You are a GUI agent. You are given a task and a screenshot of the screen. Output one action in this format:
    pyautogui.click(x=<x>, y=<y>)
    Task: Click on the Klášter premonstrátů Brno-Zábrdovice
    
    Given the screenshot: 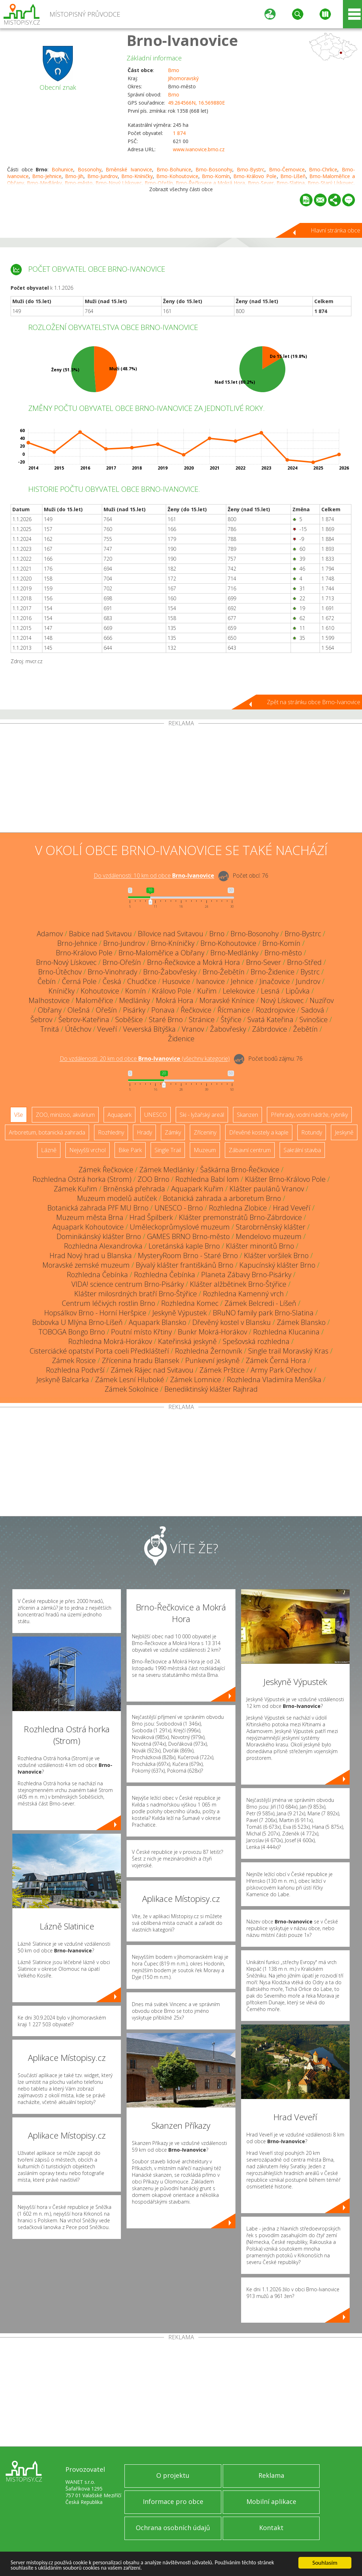 What is the action you would take?
    pyautogui.click(x=240, y=1217)
    